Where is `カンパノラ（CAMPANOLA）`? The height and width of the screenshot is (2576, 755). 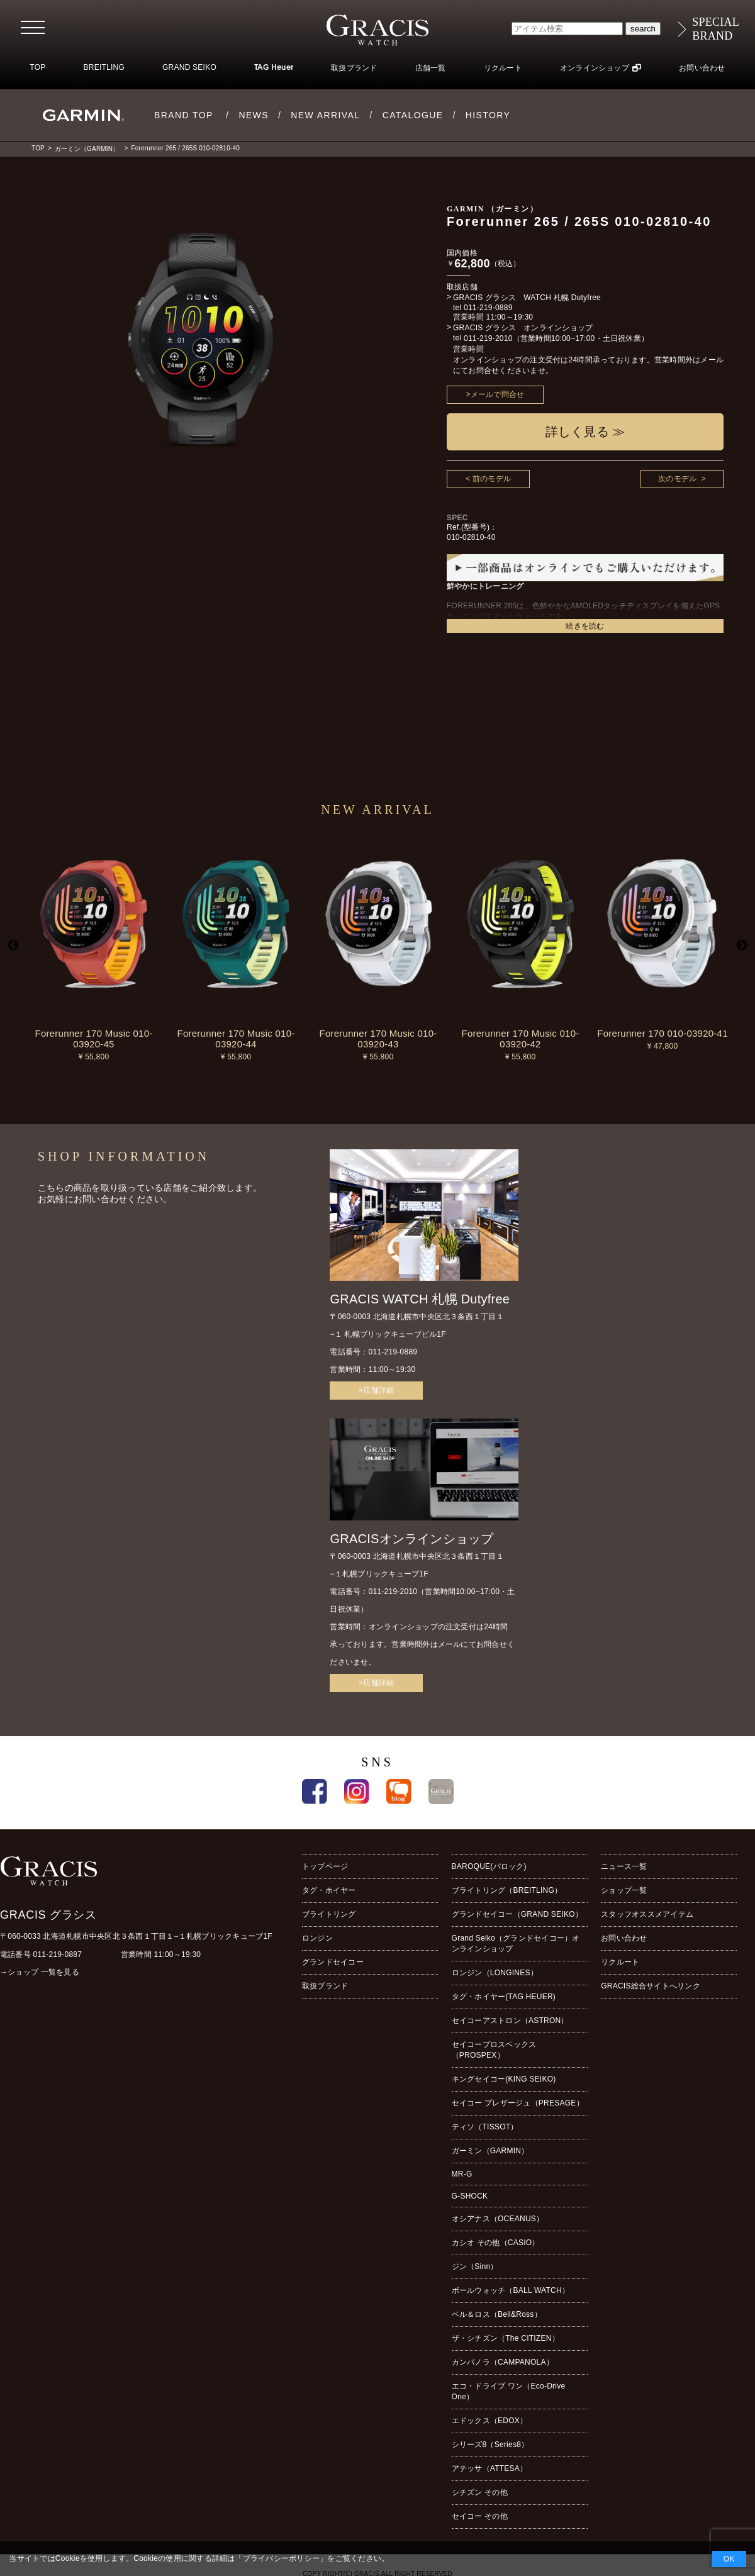
カンパノラ（CAMPANOLA） is located at coordinates (503, 2362).